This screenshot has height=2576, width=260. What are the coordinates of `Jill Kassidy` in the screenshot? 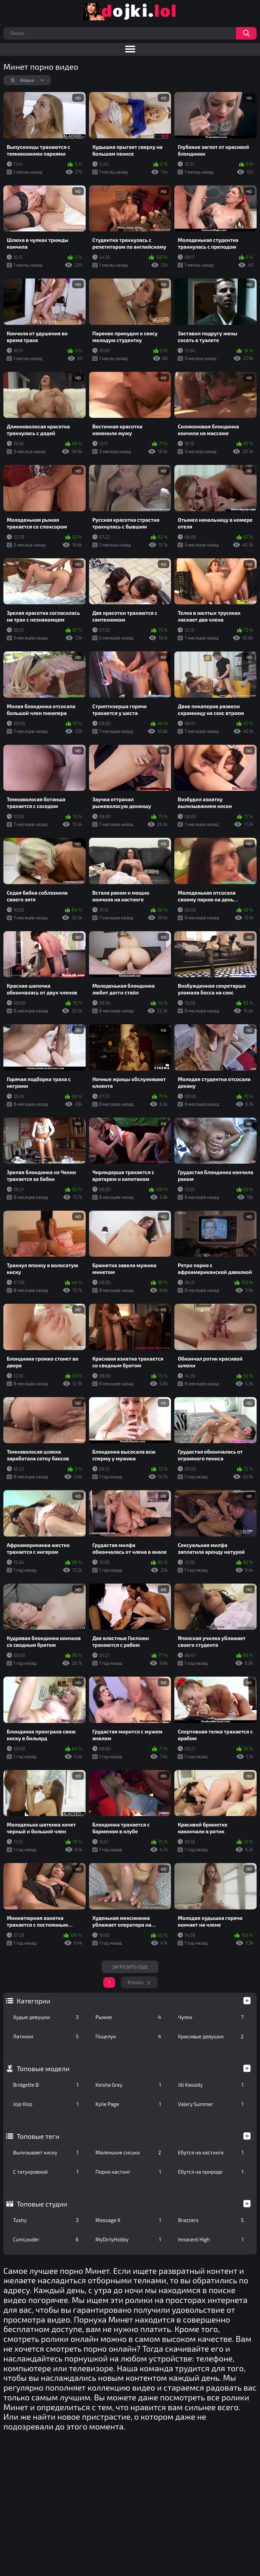 It's located at (211, 2085).